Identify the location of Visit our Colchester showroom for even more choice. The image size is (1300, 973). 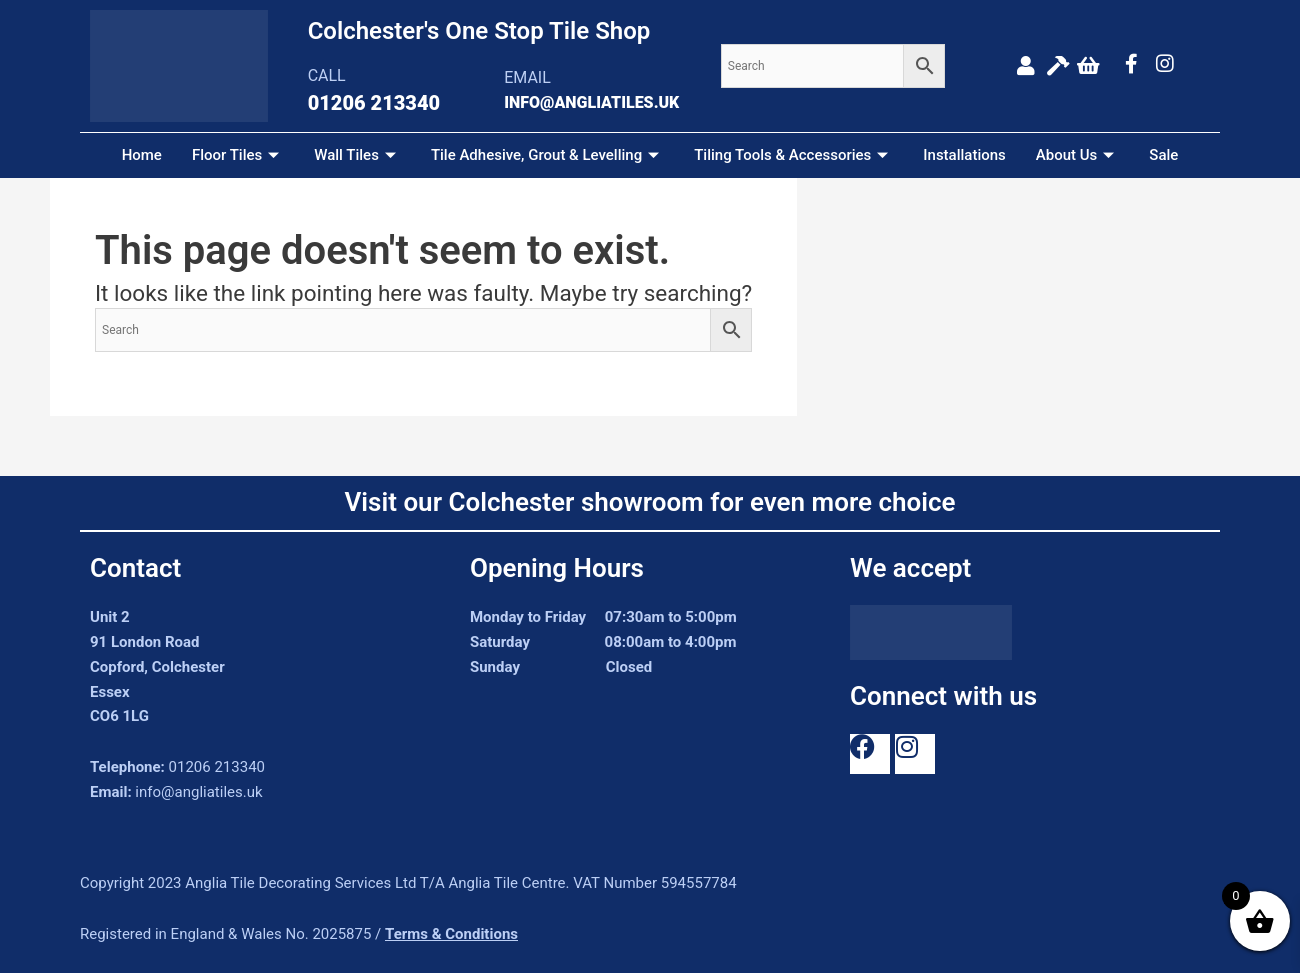
(649, 502).